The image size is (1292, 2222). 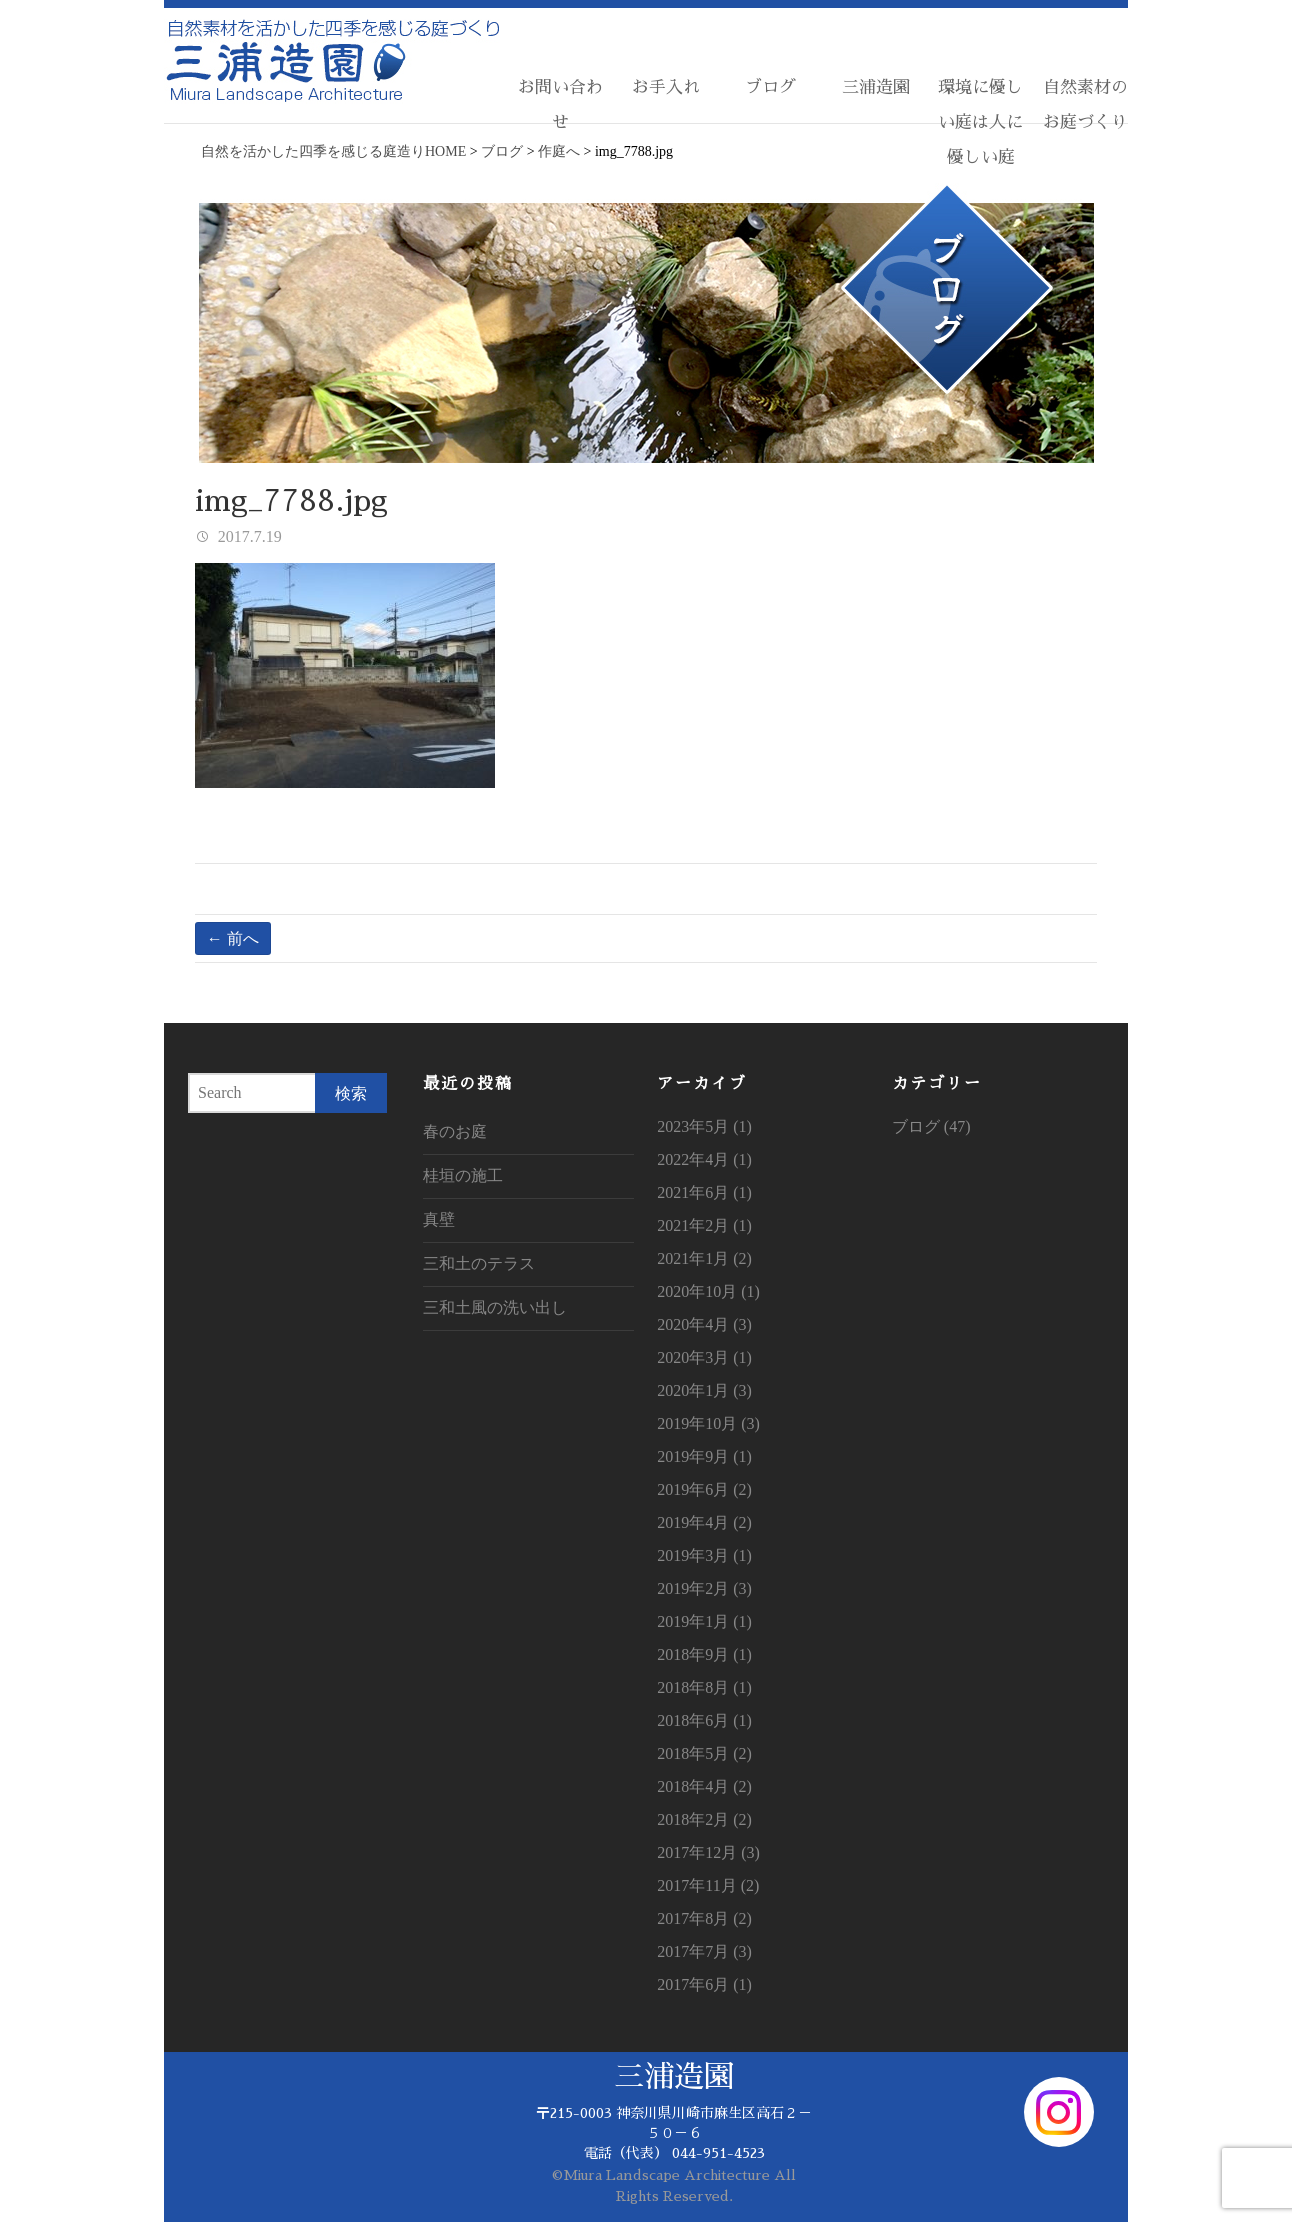 What do you see at coordinates (876, 87) in the screenshot?
I see `三浦造園` at bounding box center [876, 87].